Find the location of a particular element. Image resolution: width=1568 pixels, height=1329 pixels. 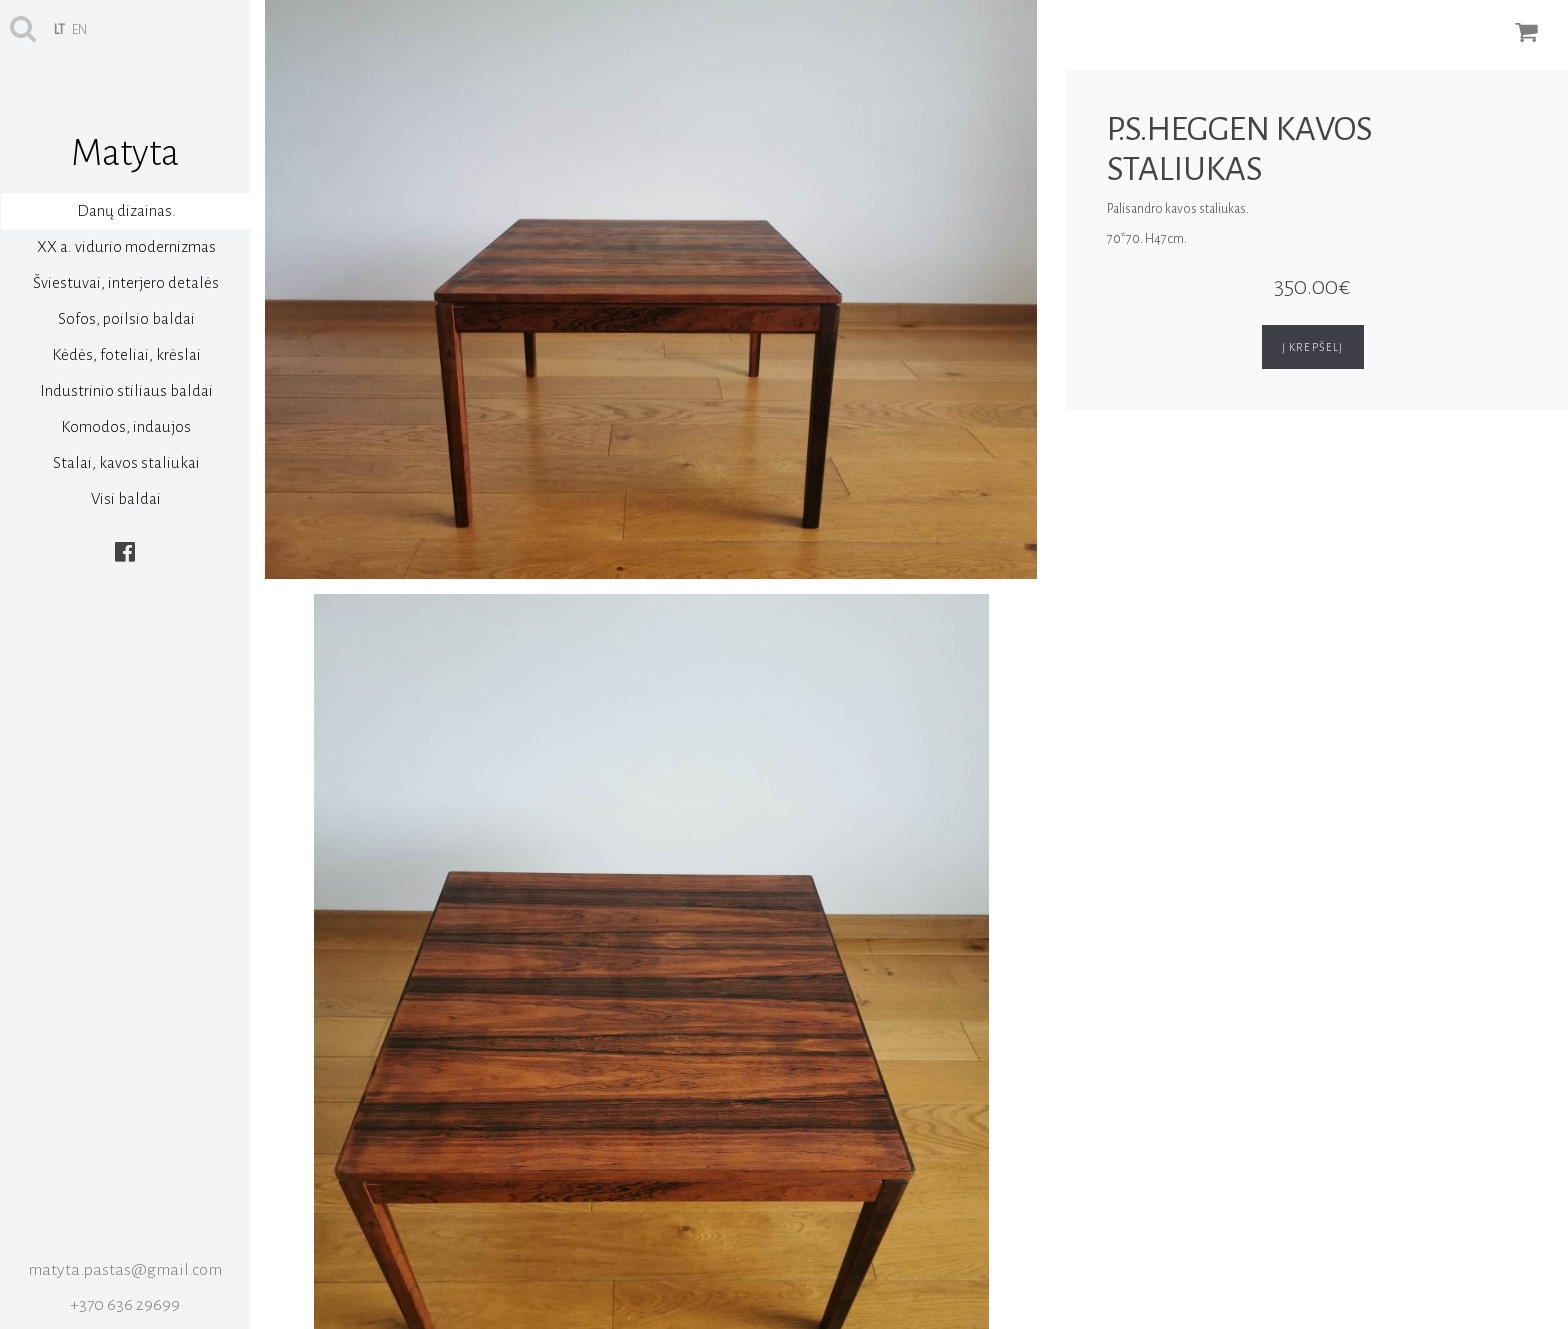

Komodos, indaujos is located at coordinates (126, 426).